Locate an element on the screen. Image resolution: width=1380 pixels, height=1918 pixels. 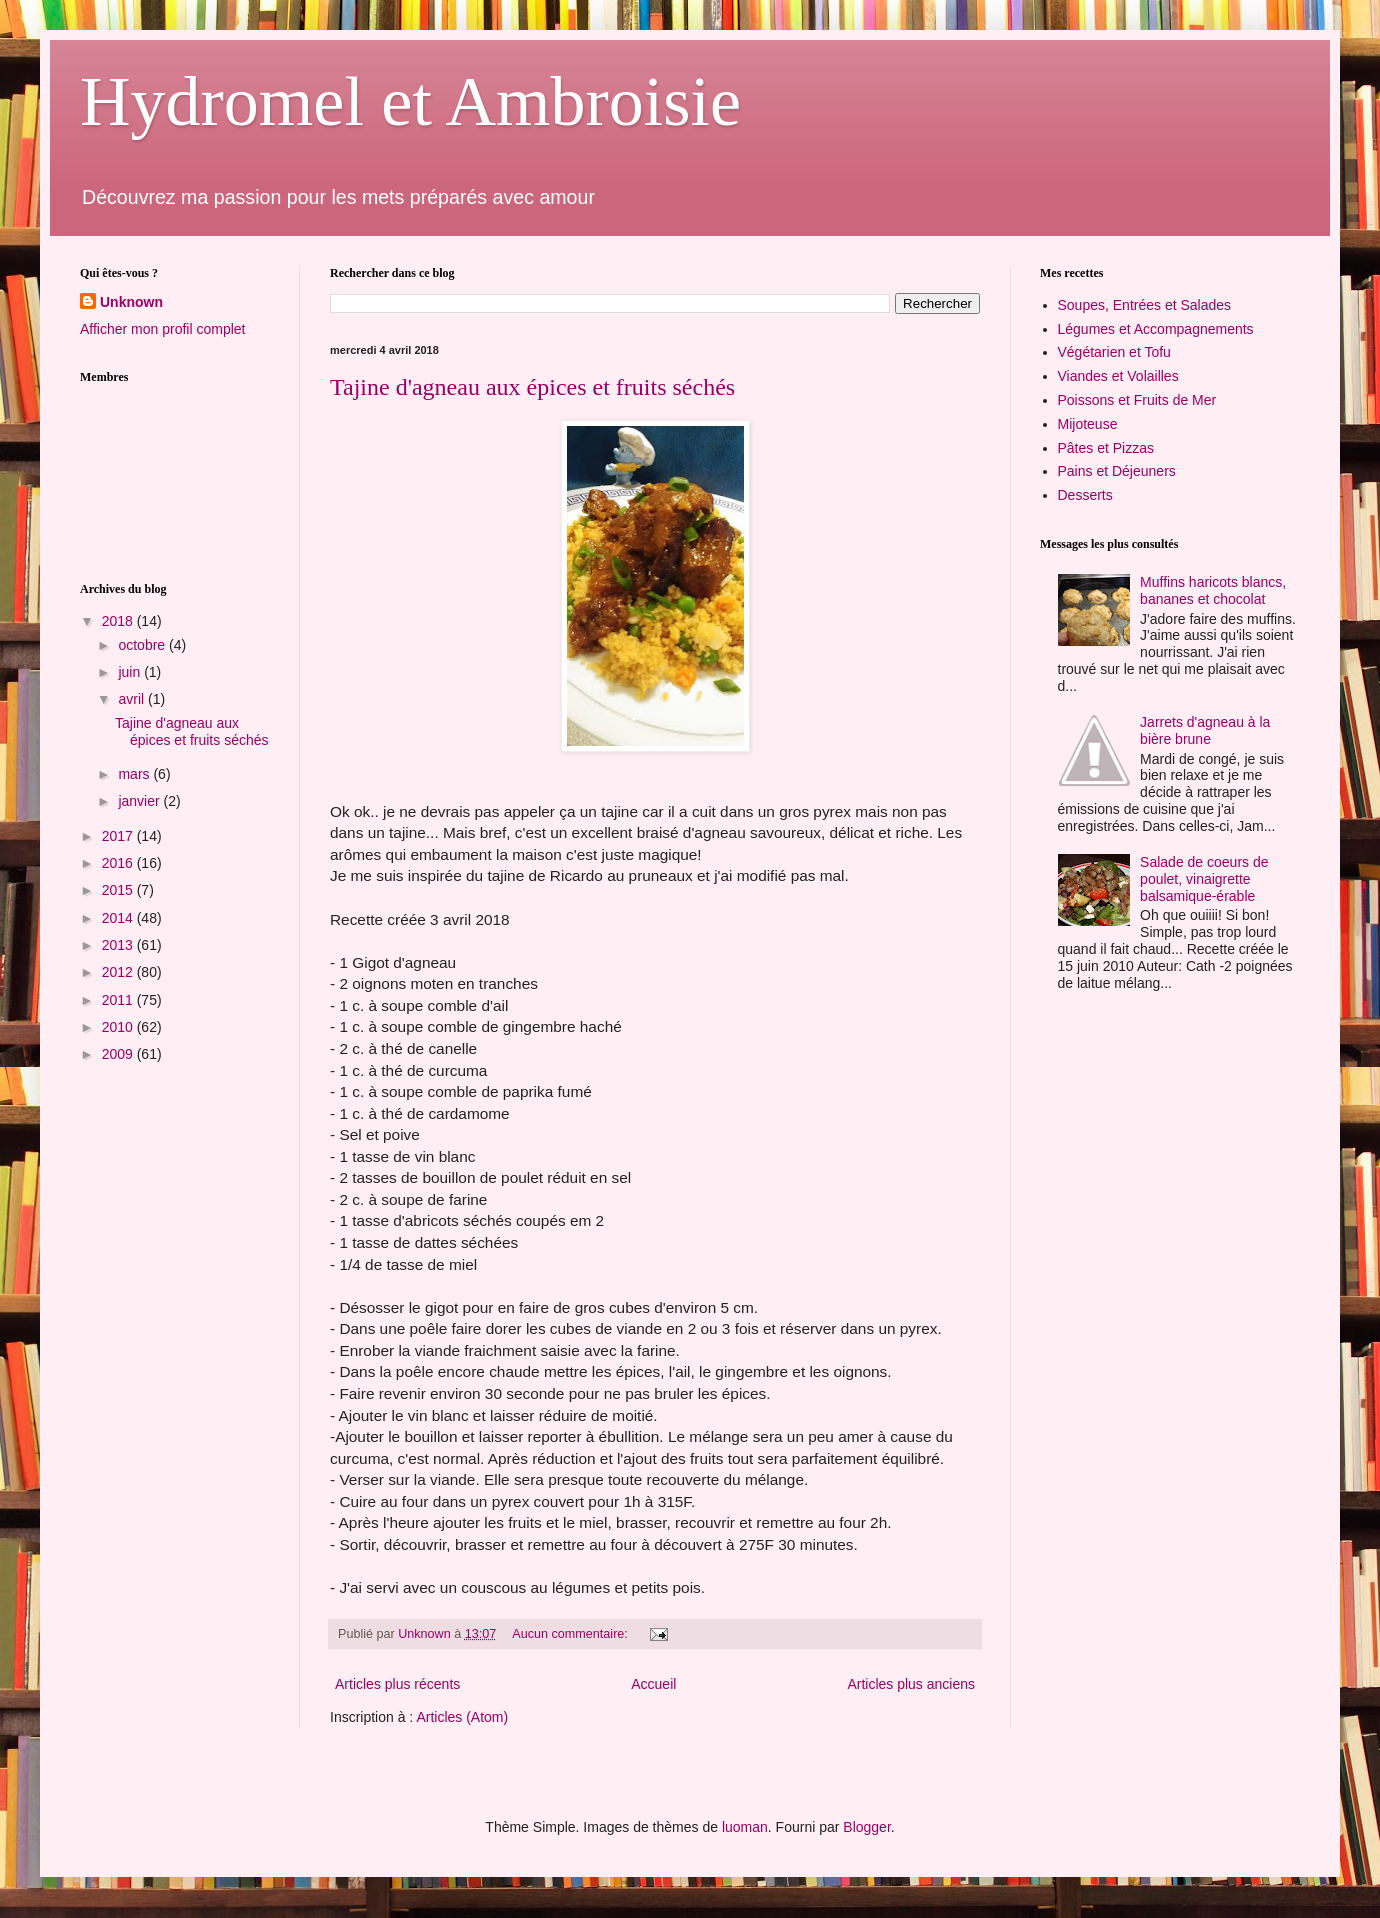
Afficher mon profil complet is located at coordinates (162, 329).